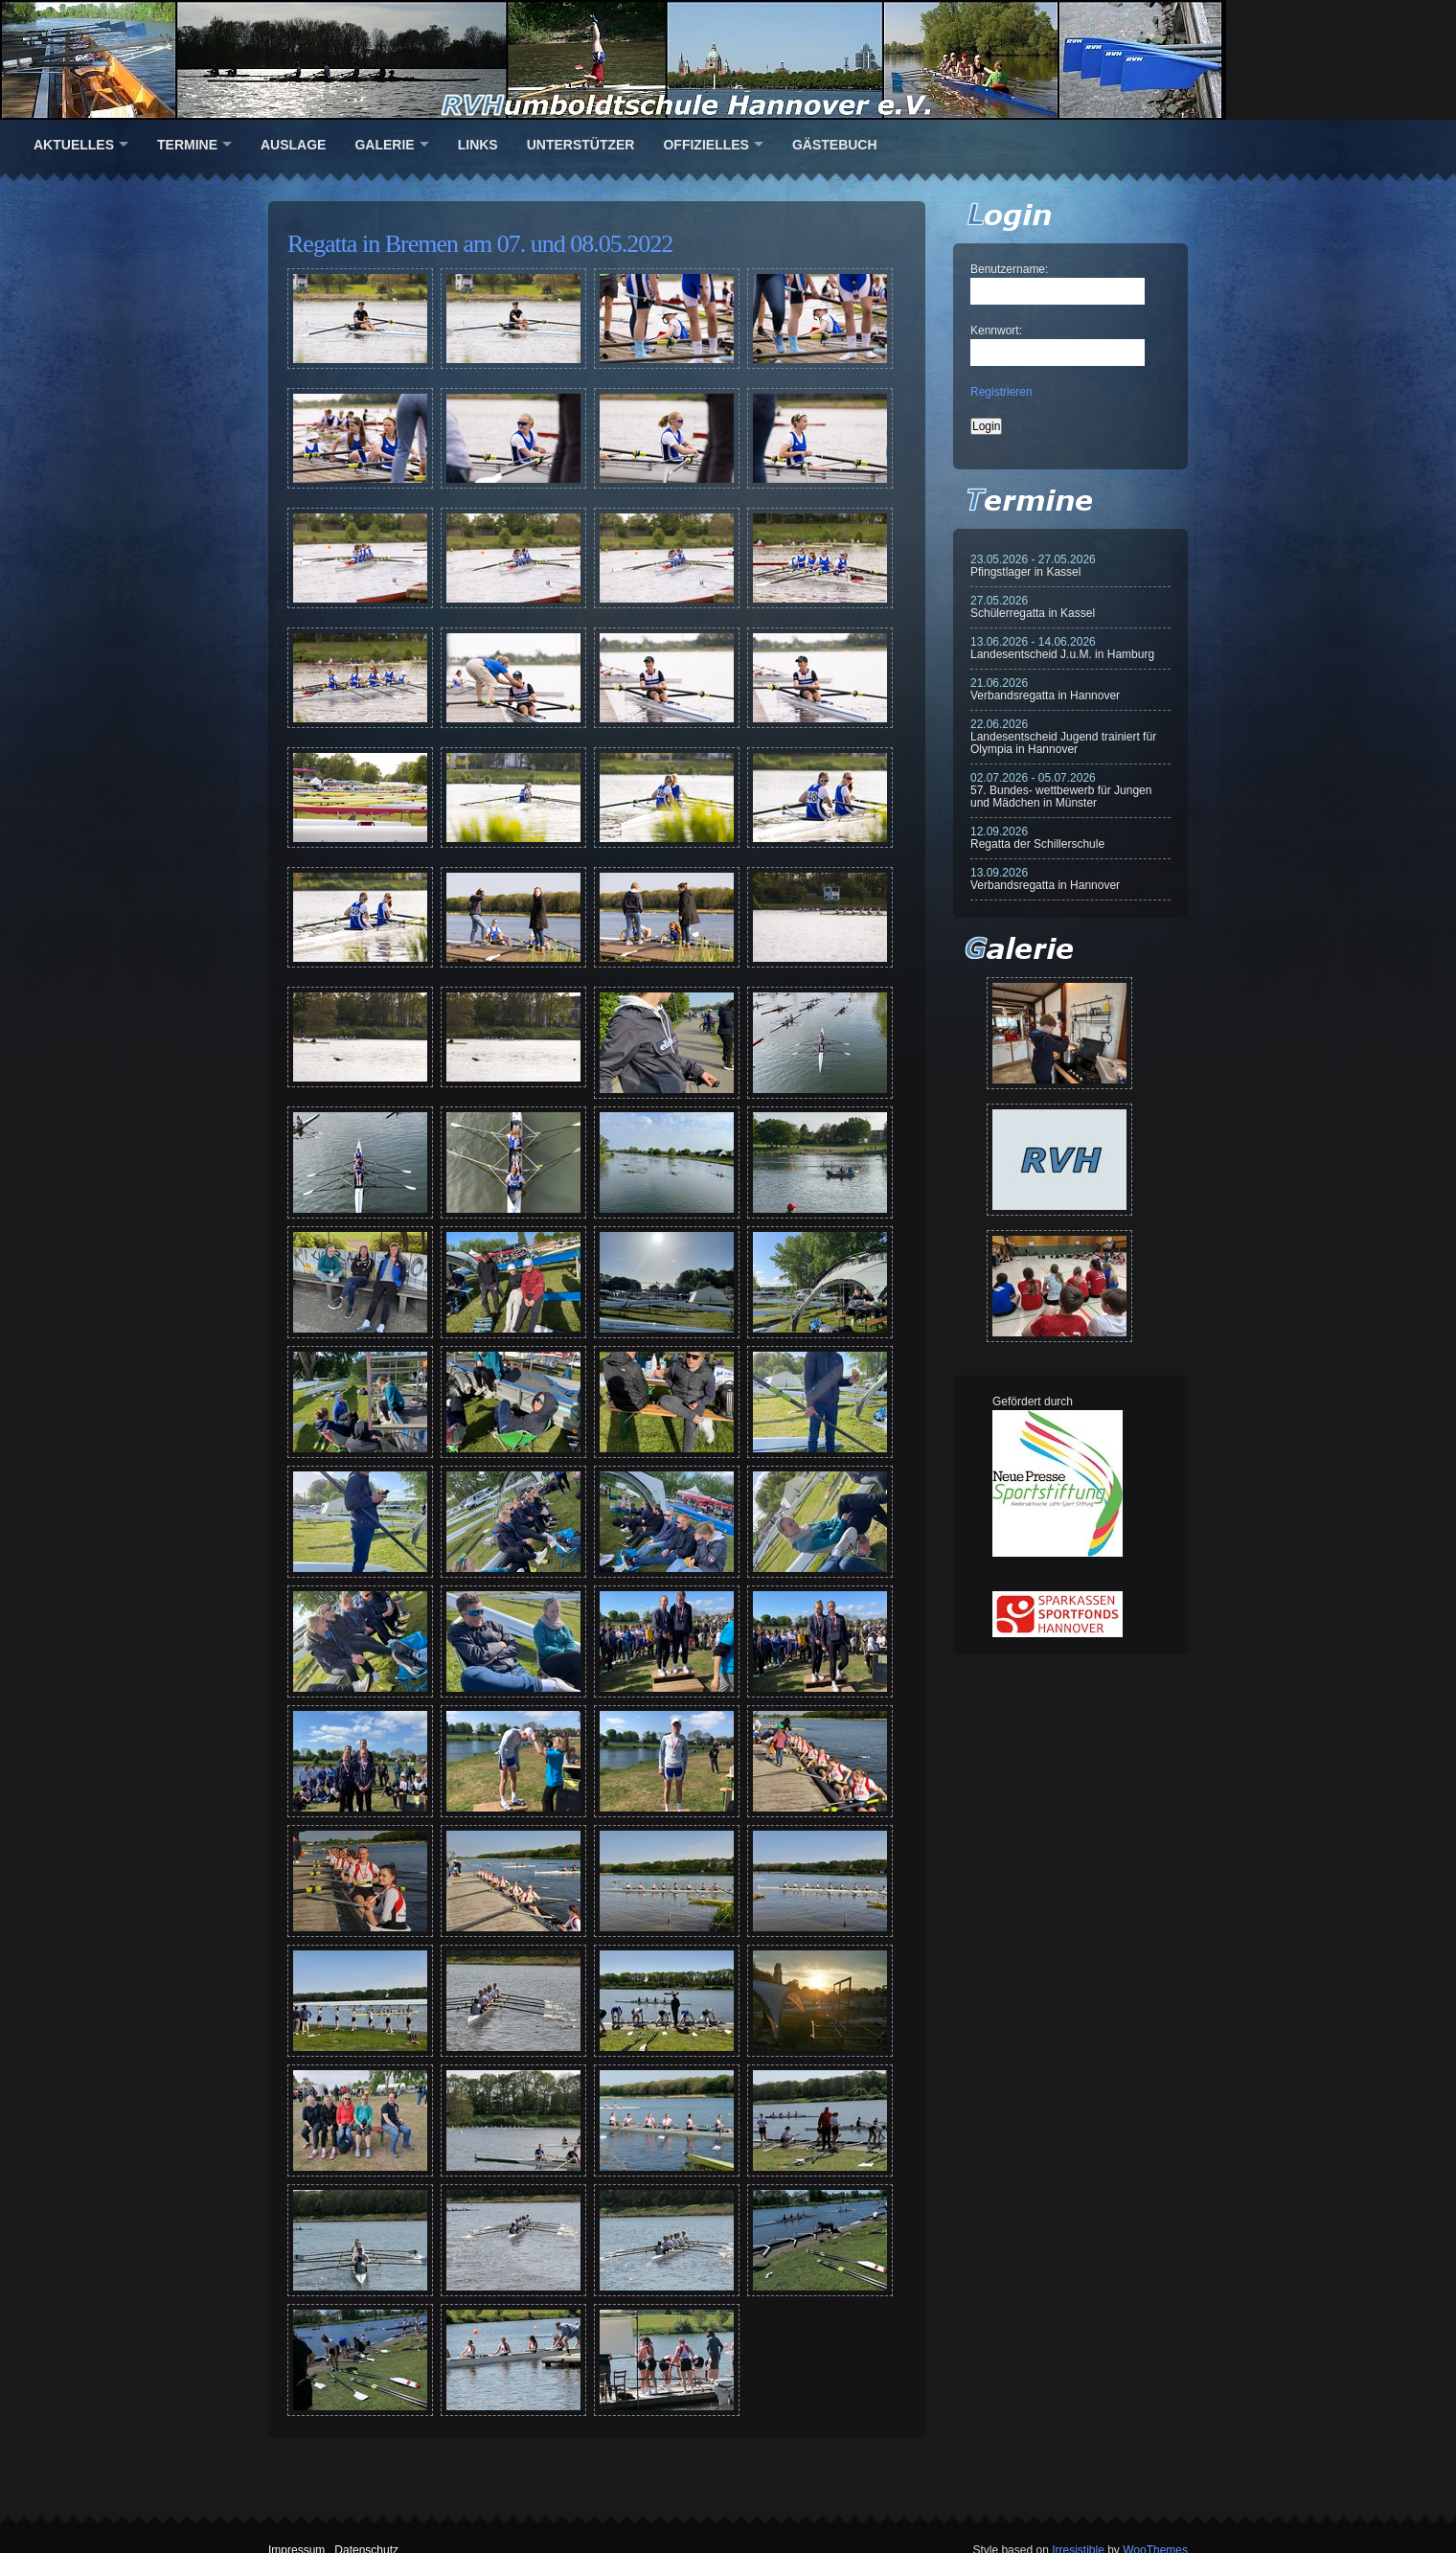 Image resolution: width=1456 pixels, height=2553 pixels. Describe the element at coordinates (996, 330) in the screenshot. I see `Kennwort:` at that location.